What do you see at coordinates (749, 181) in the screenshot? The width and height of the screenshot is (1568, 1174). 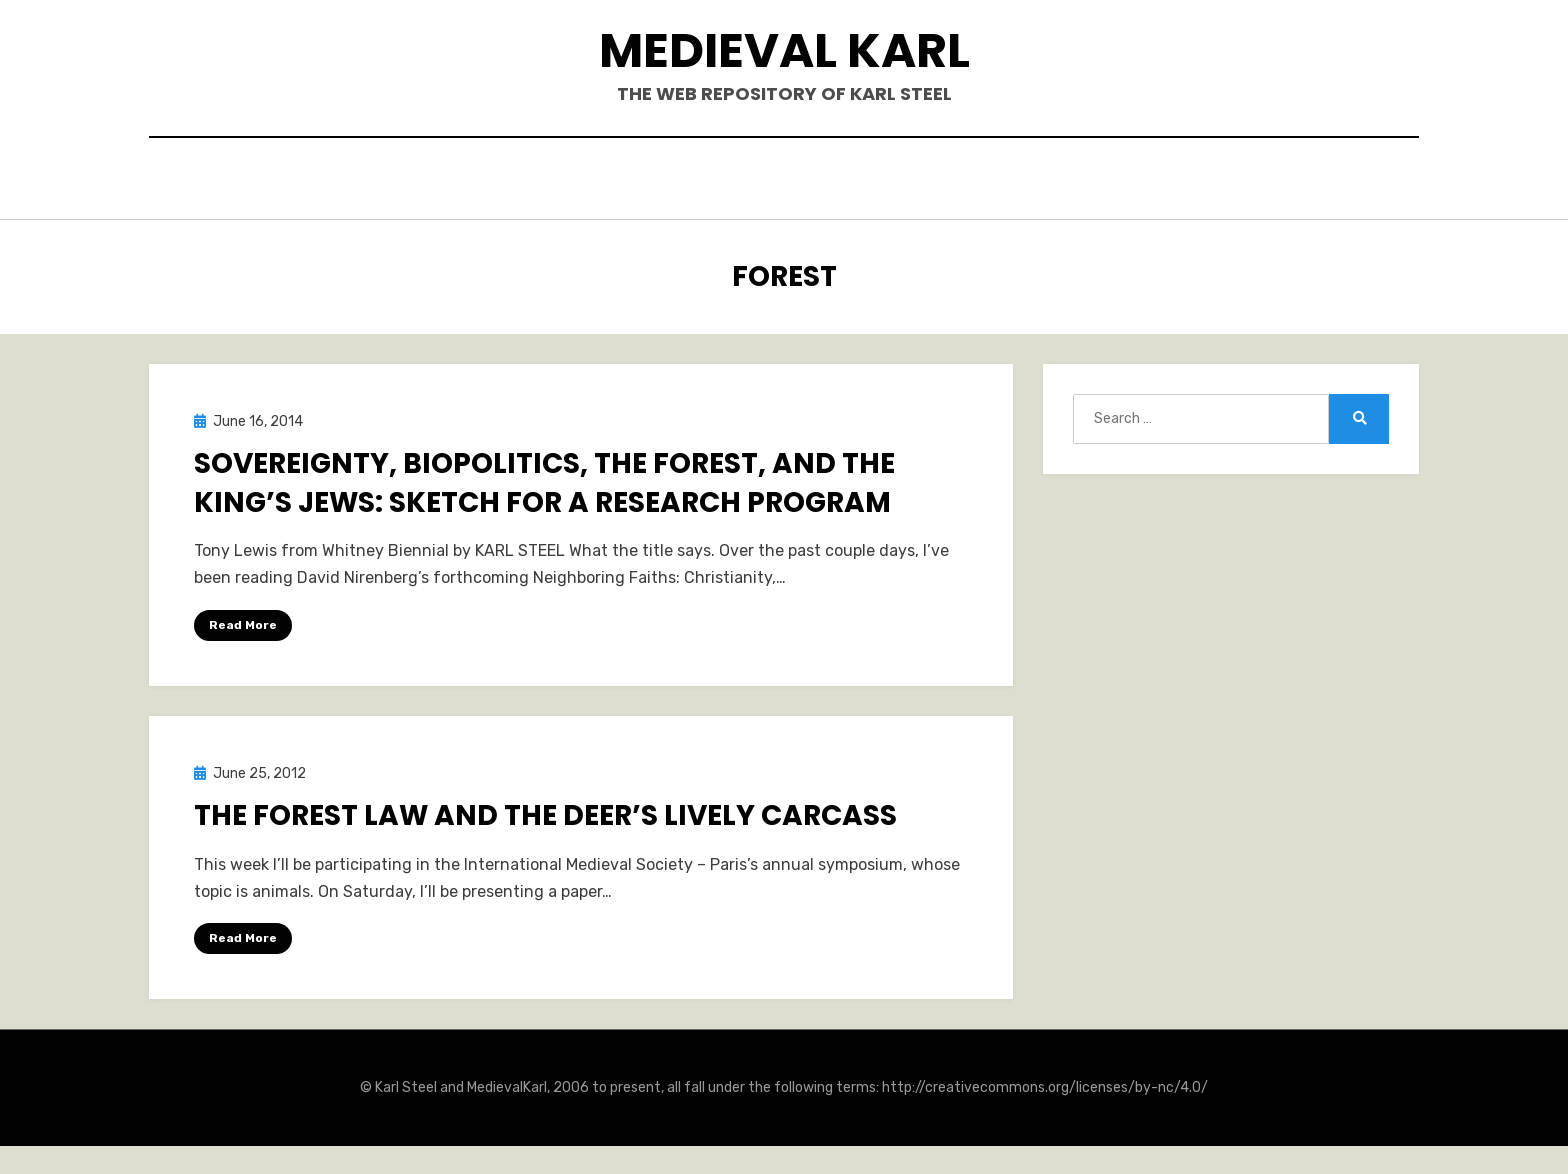 I see `Publications` at bounding box center [749, 181].